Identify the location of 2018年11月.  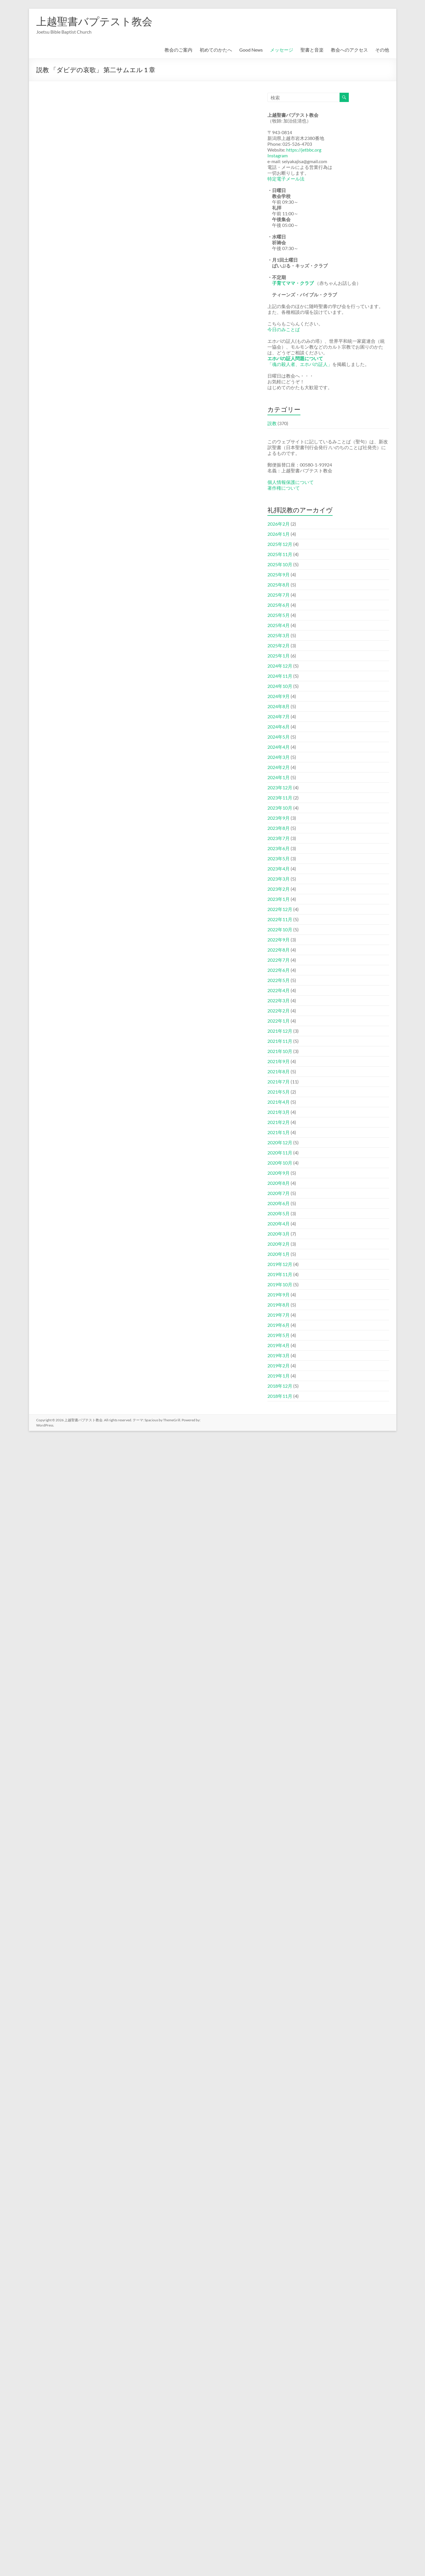
(279, 1396).